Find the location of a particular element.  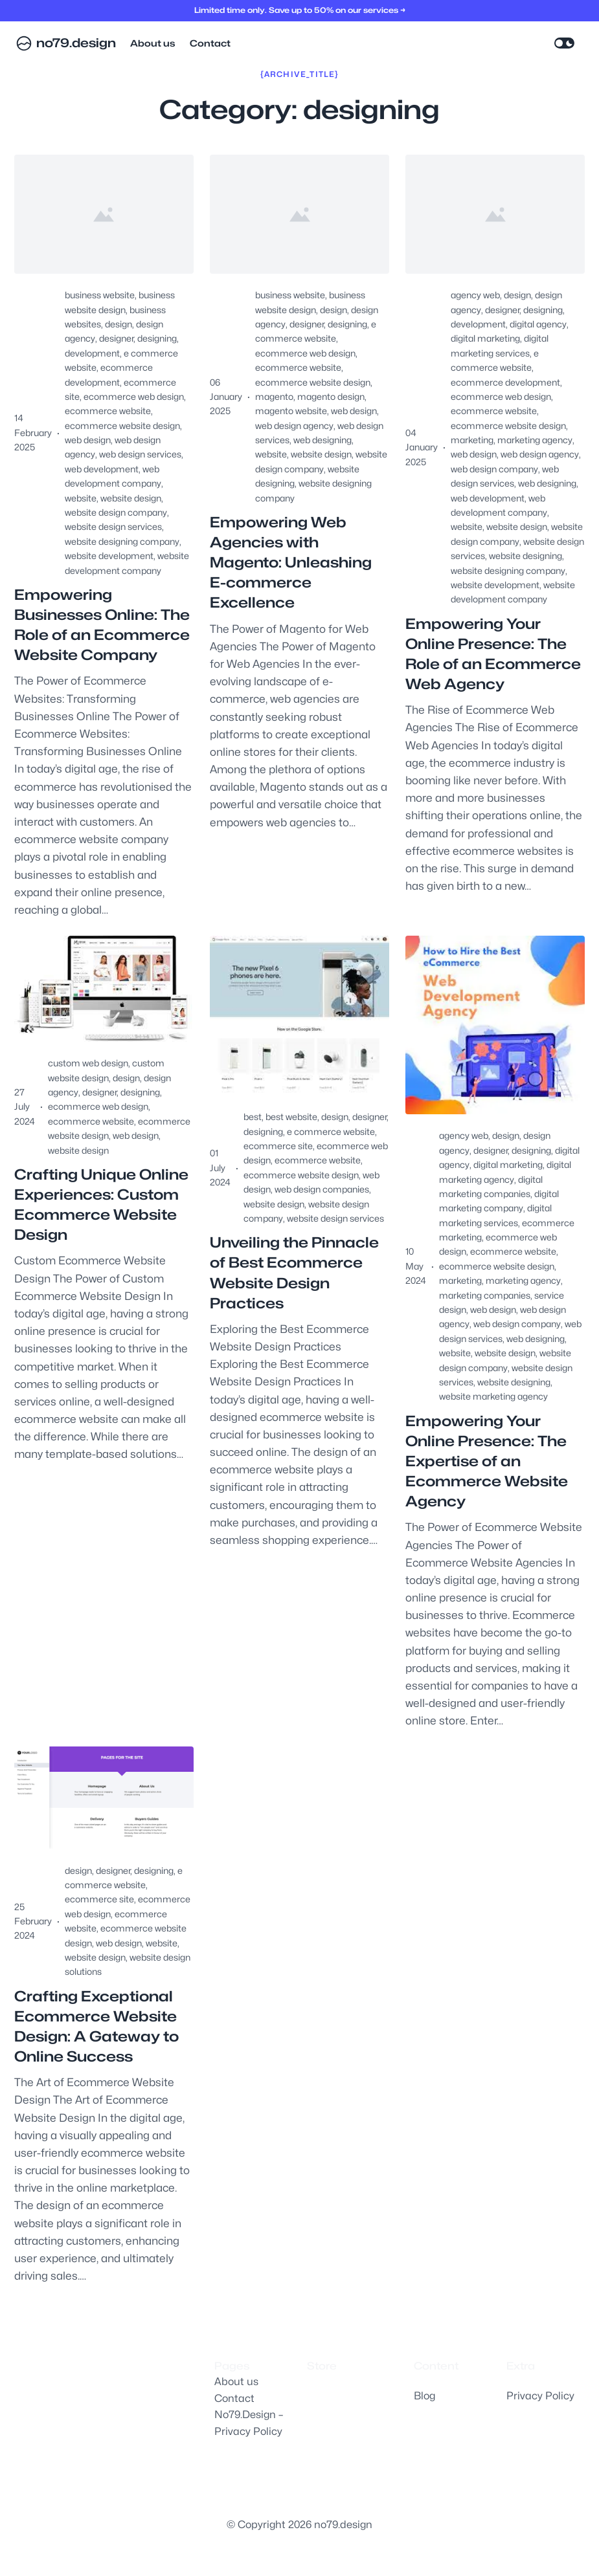

website design company is located at coordinates (116, 512).